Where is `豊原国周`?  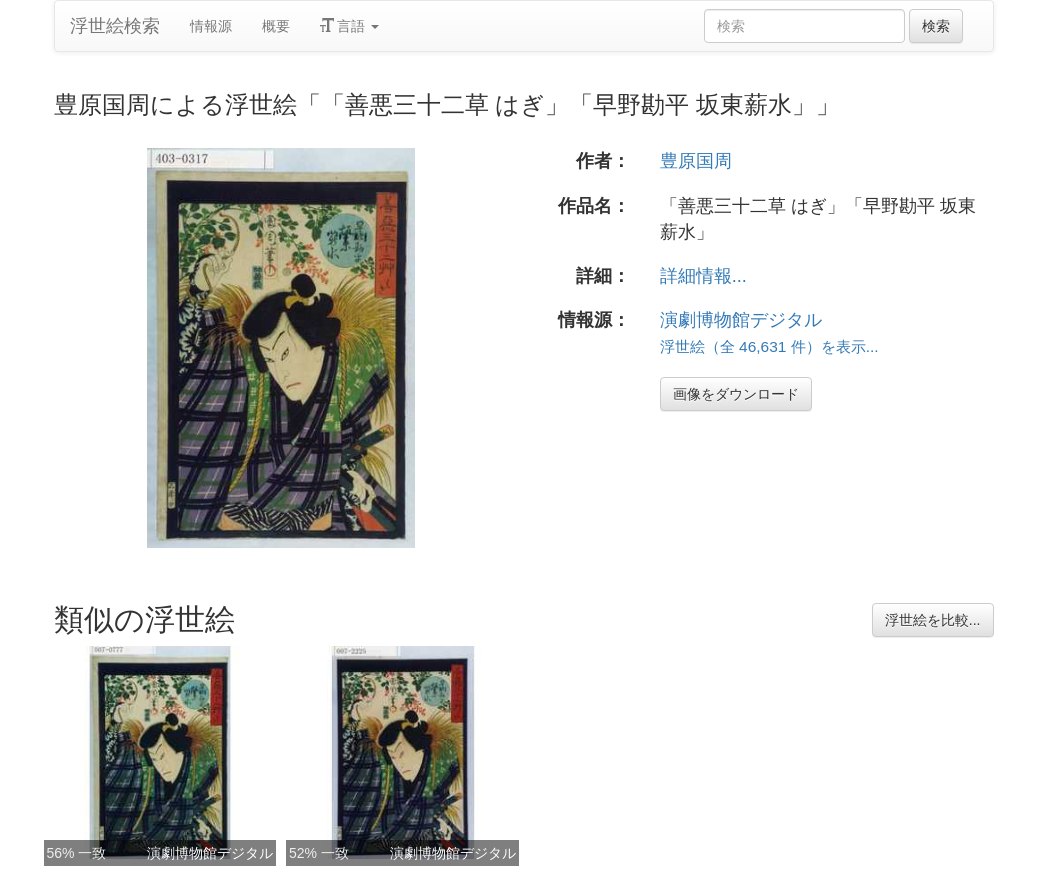
豊原国周 is located at coordinates (696, 161).